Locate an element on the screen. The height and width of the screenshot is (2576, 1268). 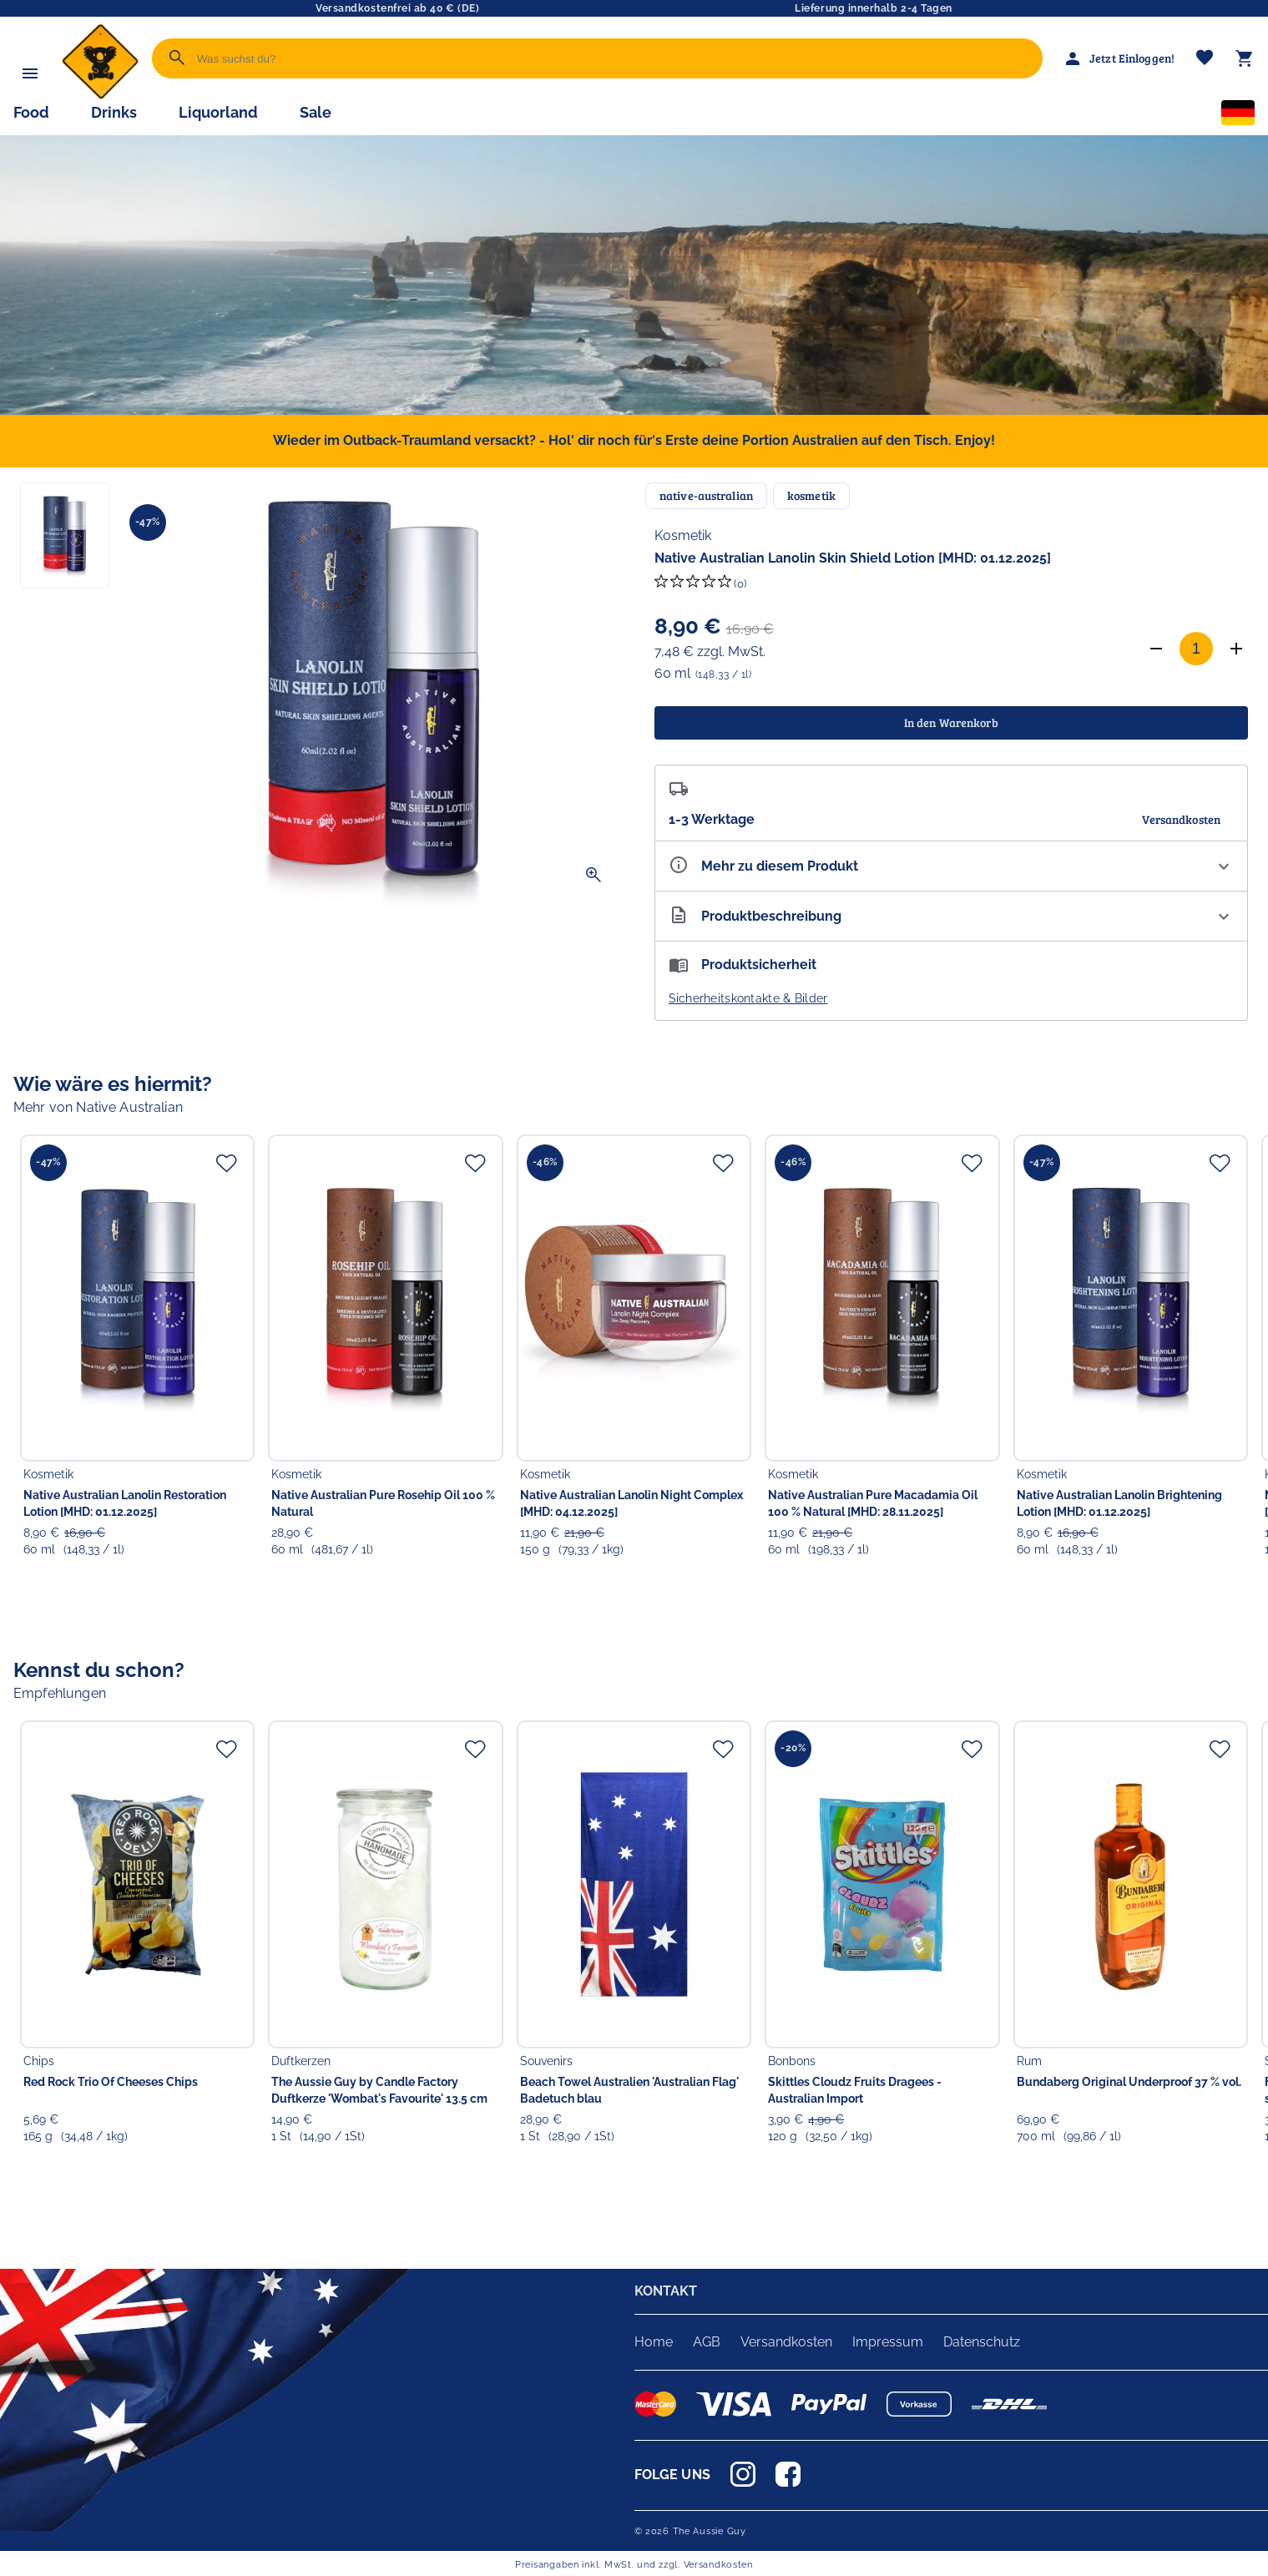
[Eigenschaften ausklappen] is located at coordinates (951, 866).